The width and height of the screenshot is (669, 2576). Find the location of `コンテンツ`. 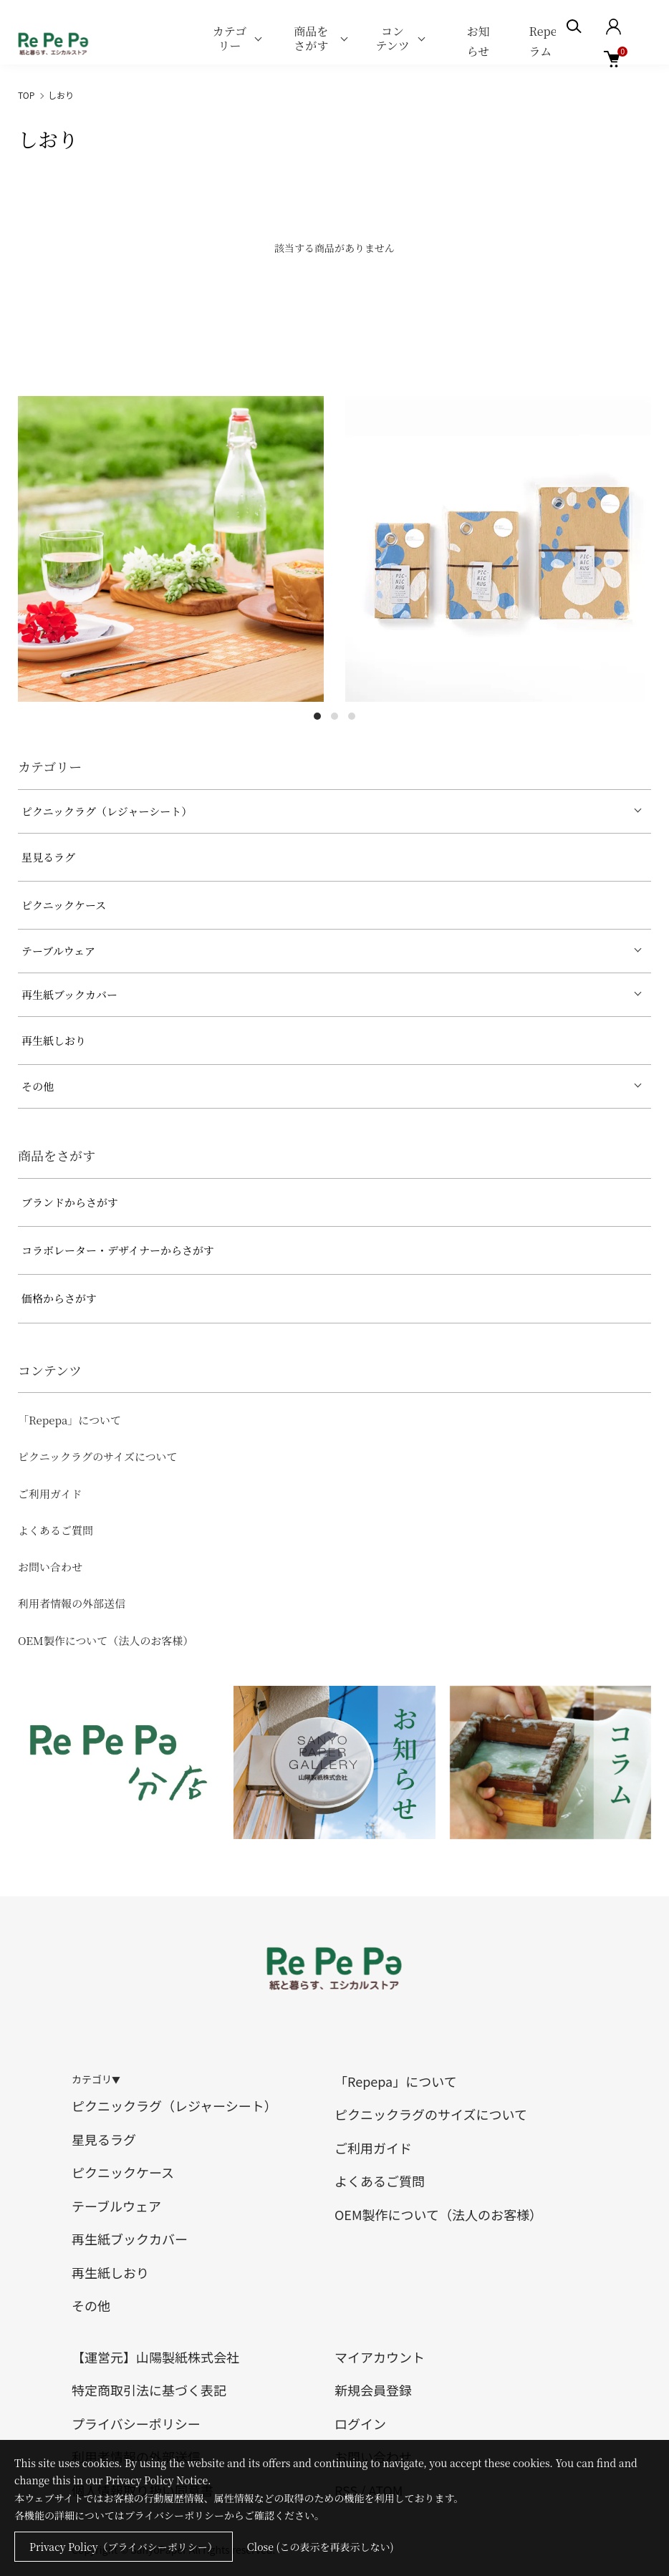

コンテンツ is located at coordinates (392, 38).